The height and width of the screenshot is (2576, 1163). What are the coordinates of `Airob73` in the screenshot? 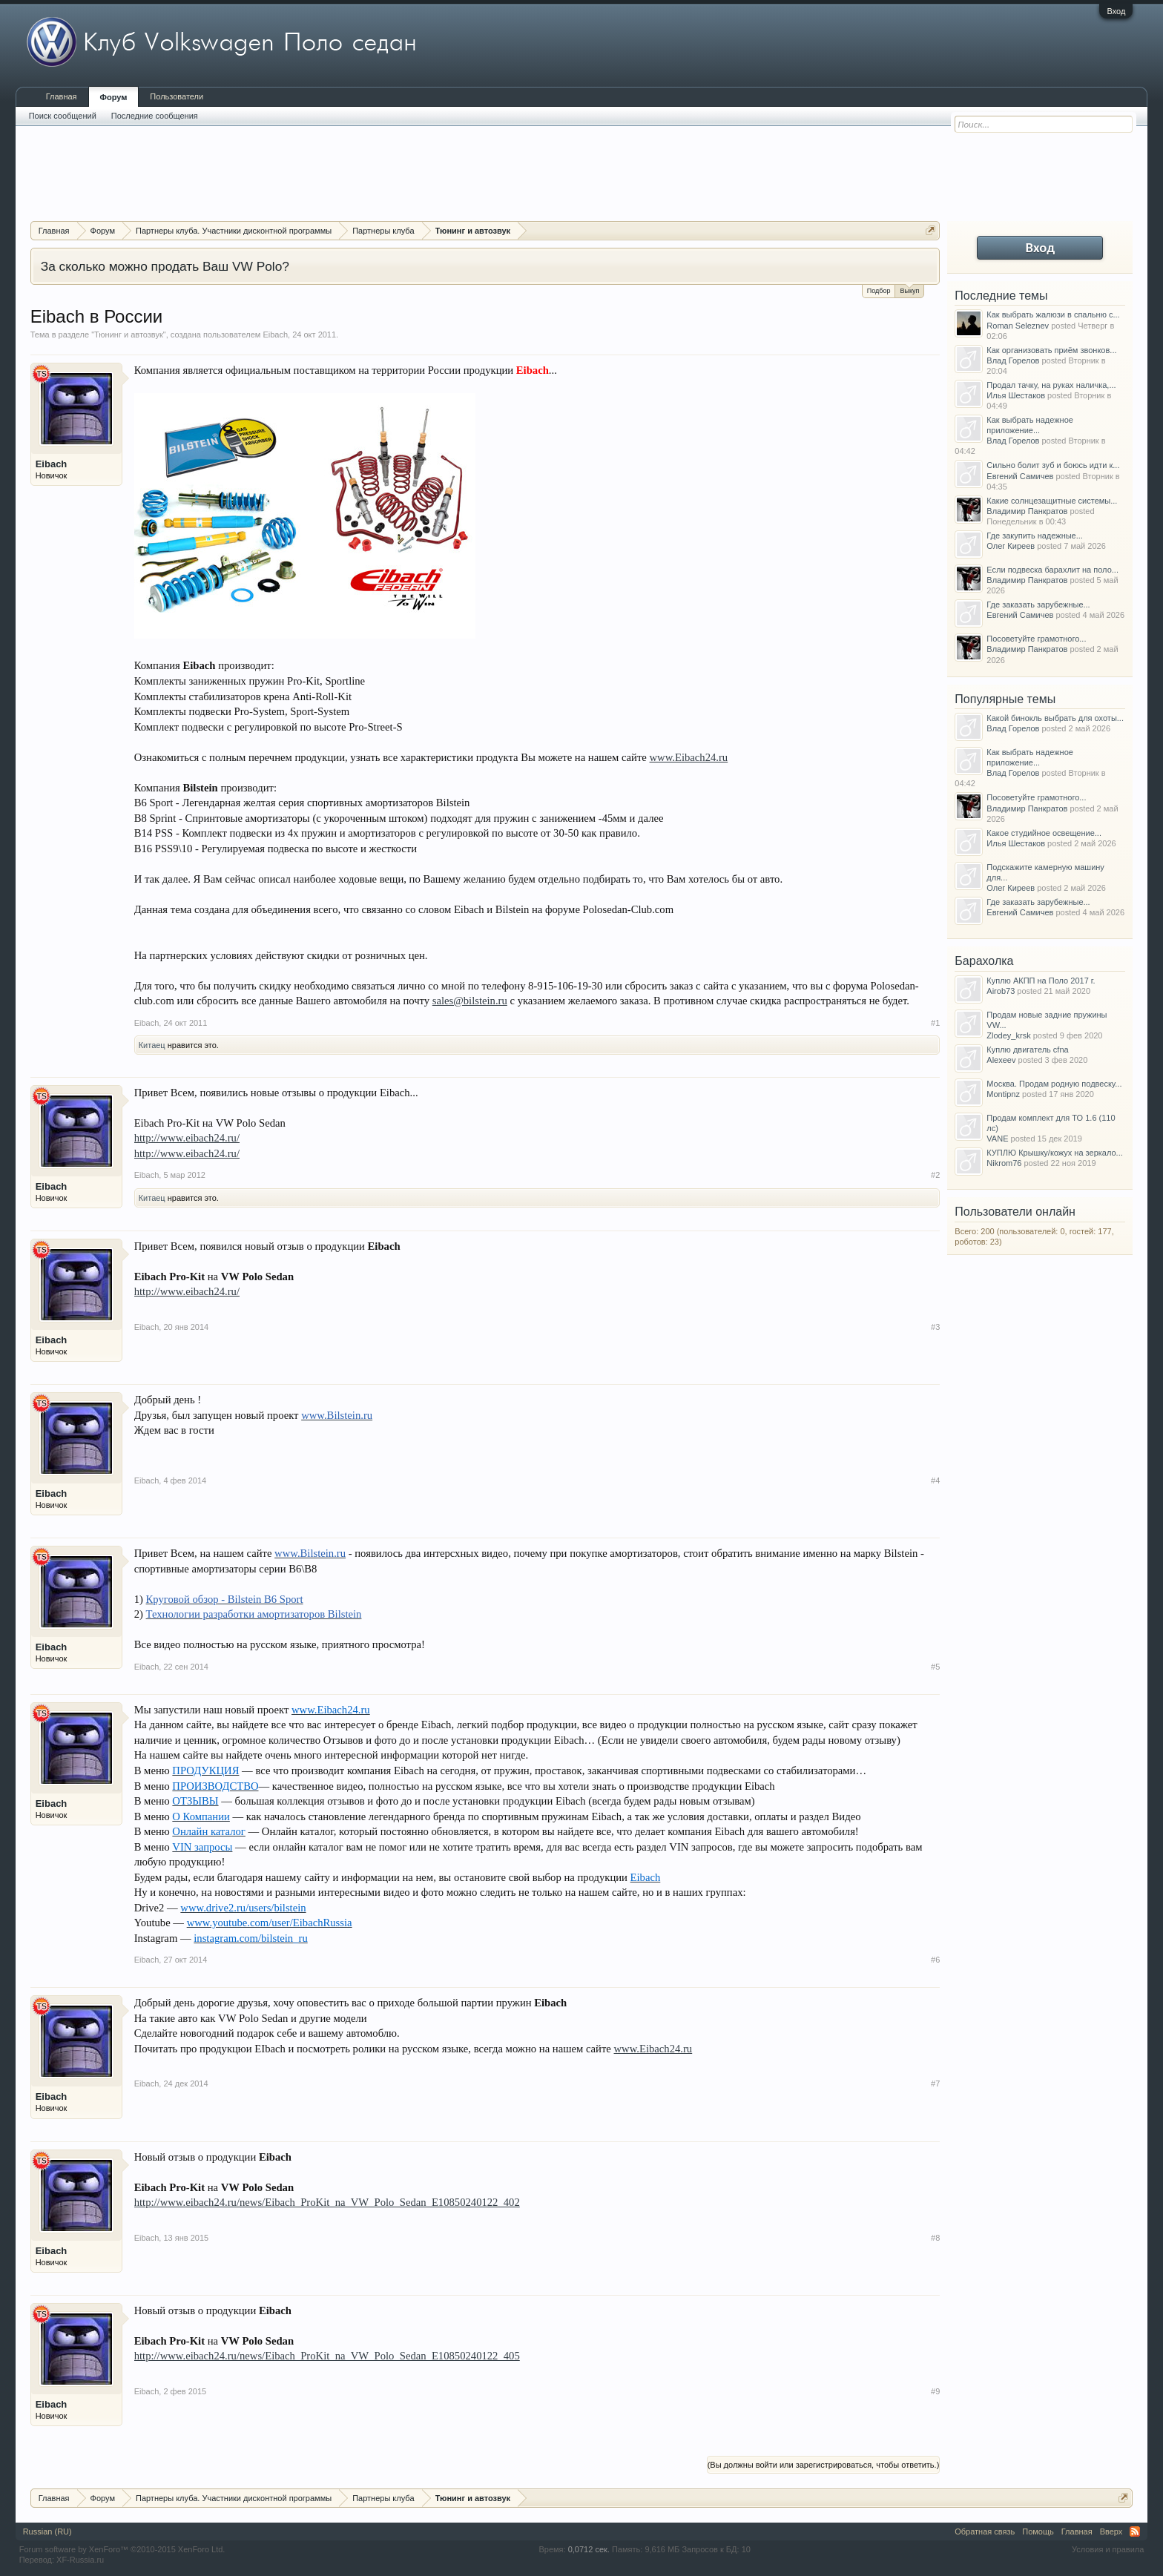 It's located at (1000, 990).